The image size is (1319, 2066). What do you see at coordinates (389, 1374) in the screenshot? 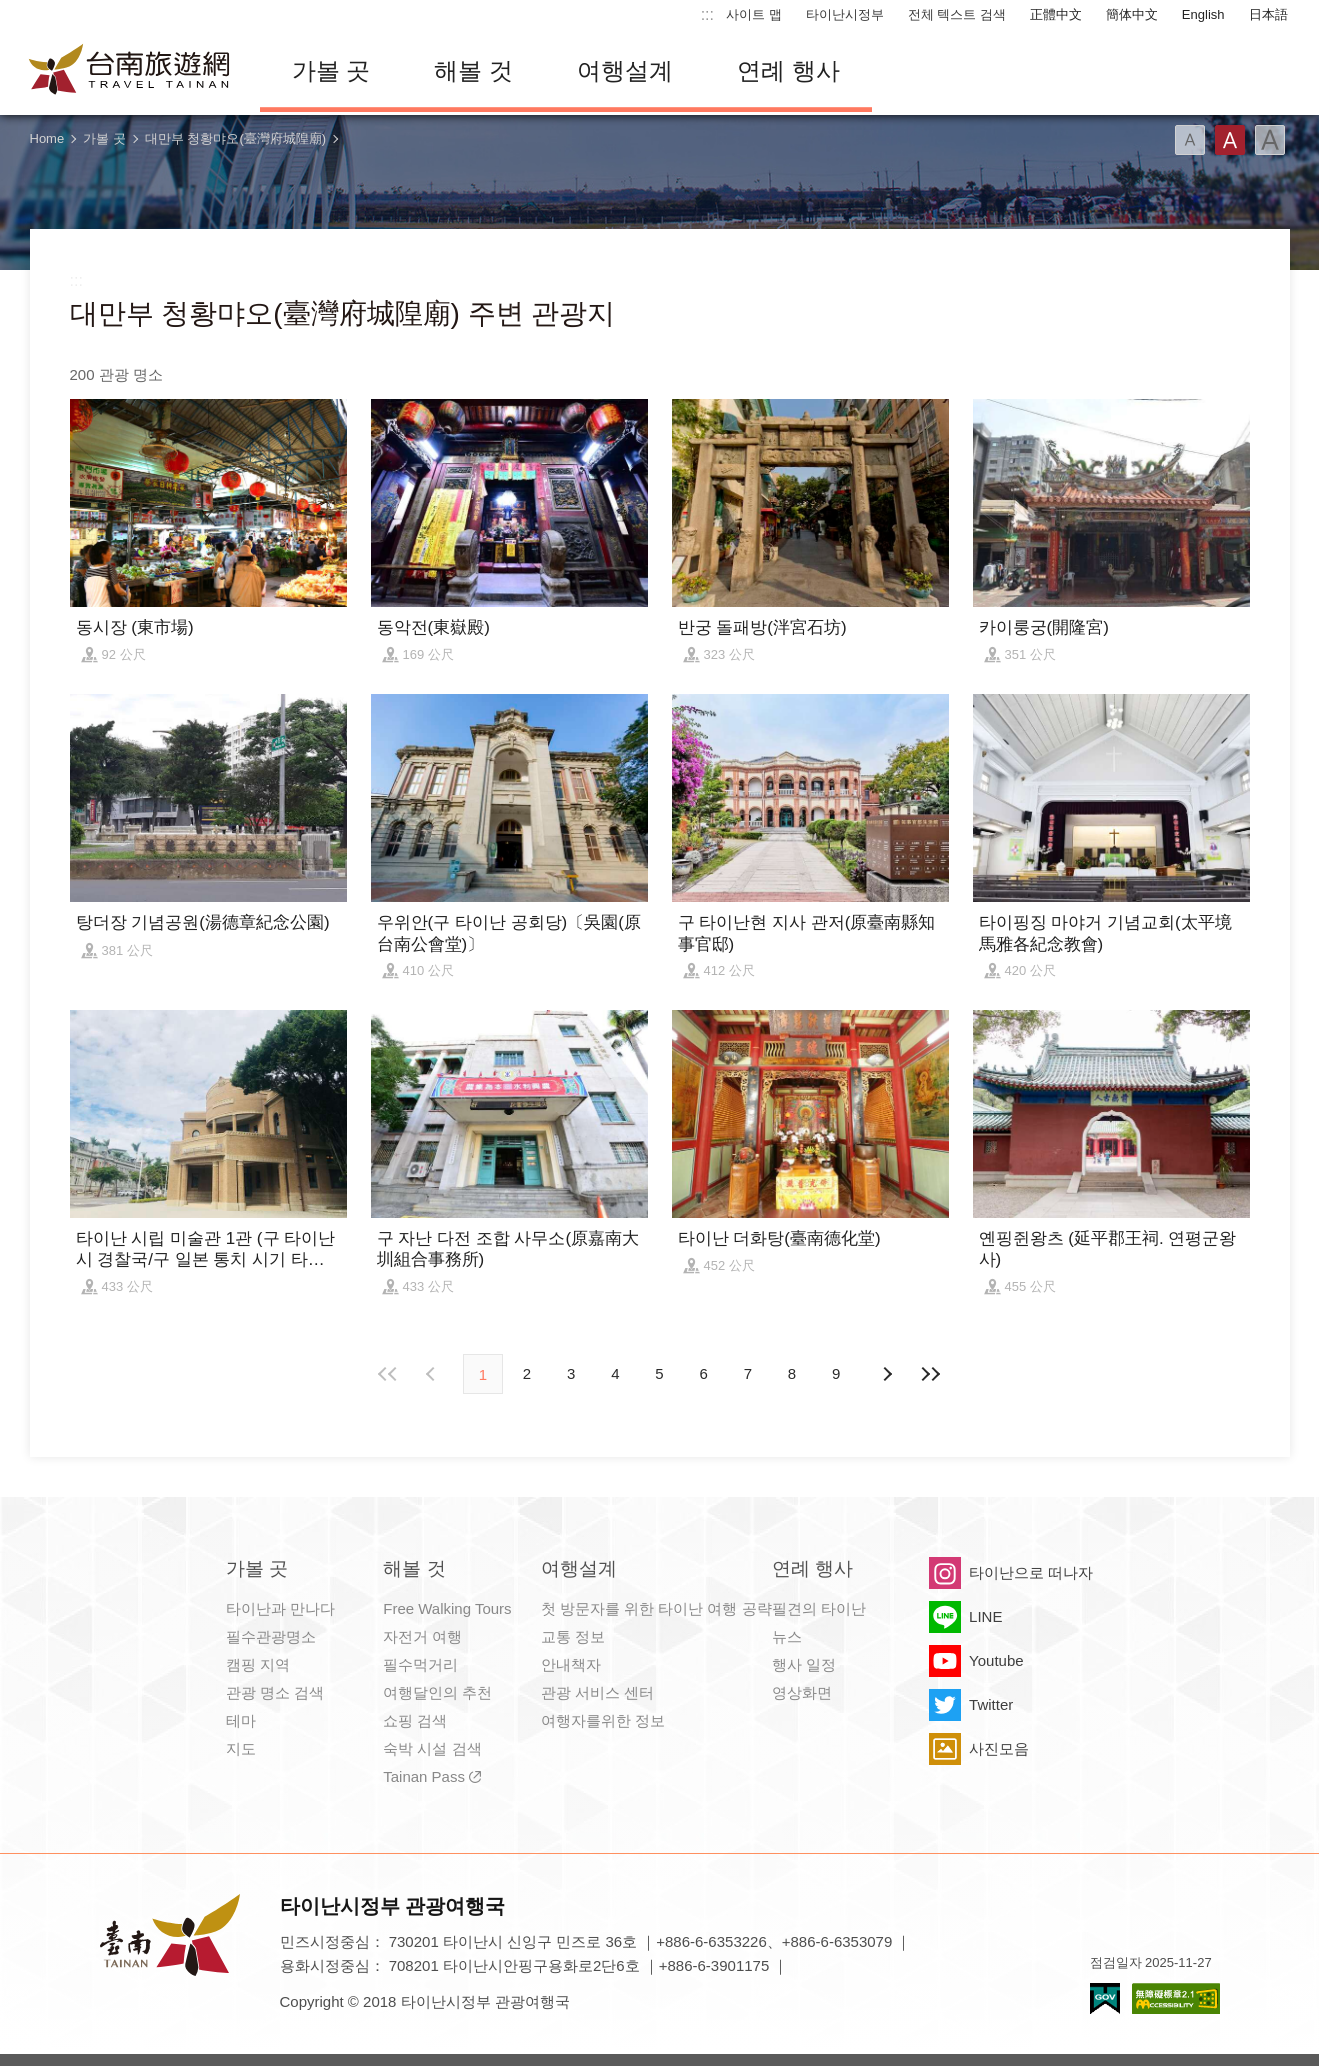
I see `첫 페이지` at bounding box center [389, 1374].